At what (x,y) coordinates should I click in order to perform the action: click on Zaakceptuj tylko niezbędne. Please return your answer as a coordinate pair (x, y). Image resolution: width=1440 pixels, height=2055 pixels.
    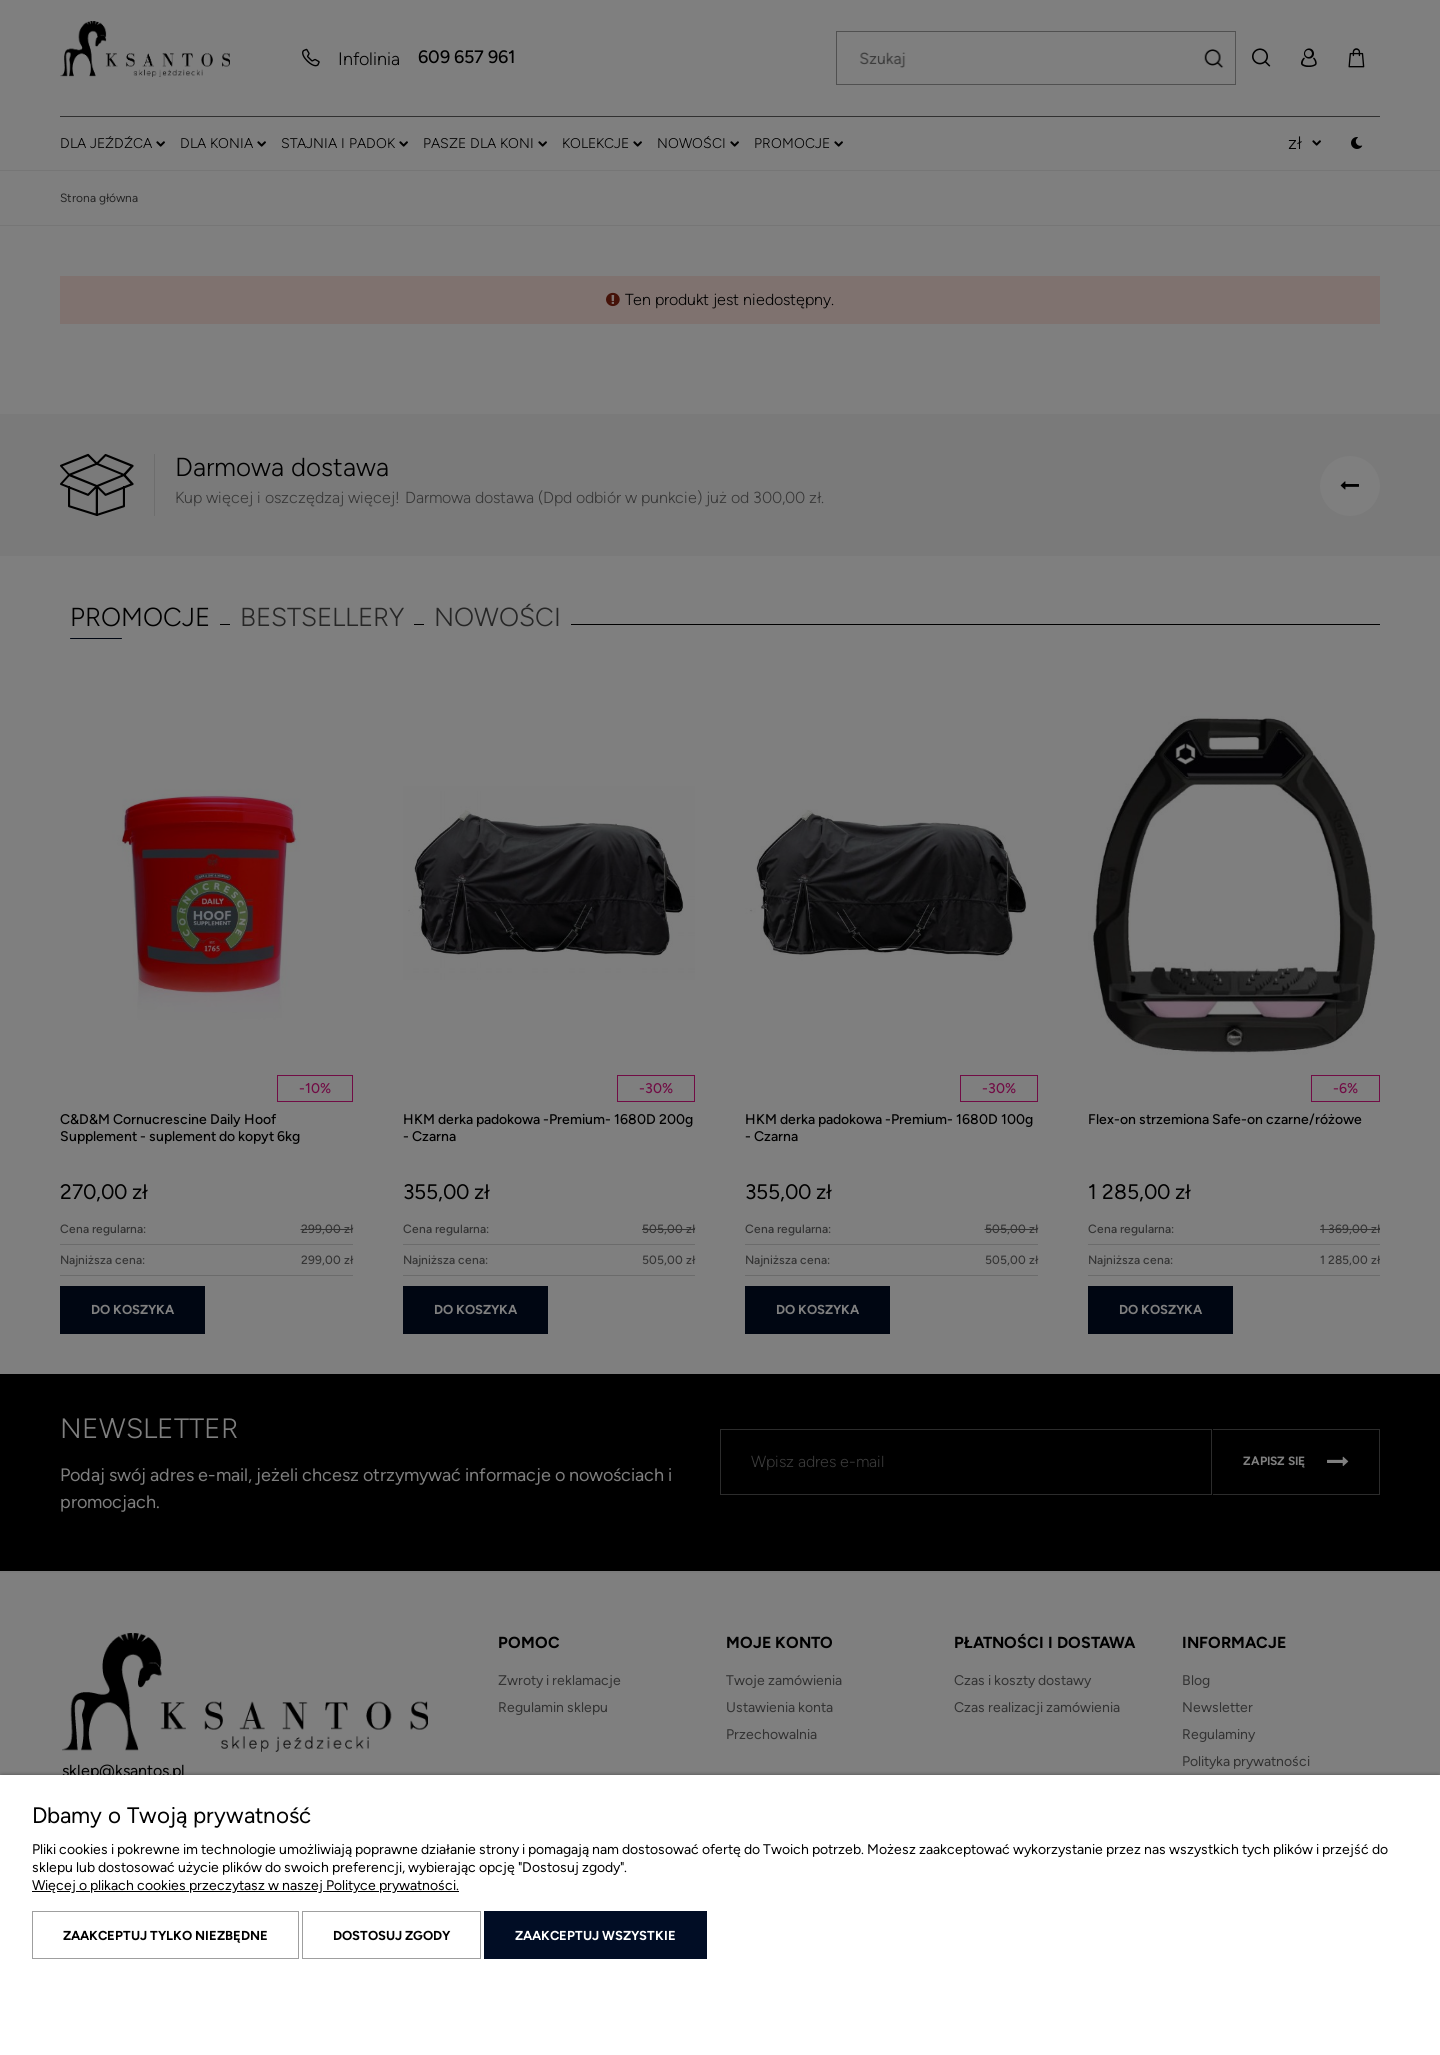
    Looking at the image, I should click on (165, 1935).